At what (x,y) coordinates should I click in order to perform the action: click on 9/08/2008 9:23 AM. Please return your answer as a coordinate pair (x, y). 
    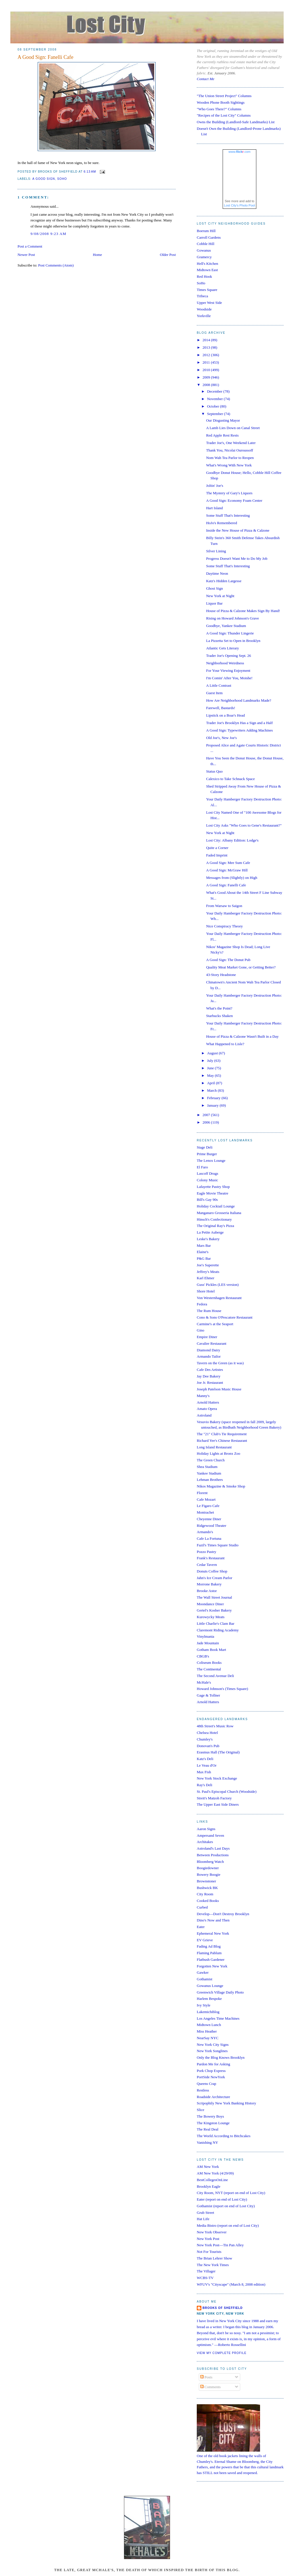
    Looking at the image, I should click on (48, 233).